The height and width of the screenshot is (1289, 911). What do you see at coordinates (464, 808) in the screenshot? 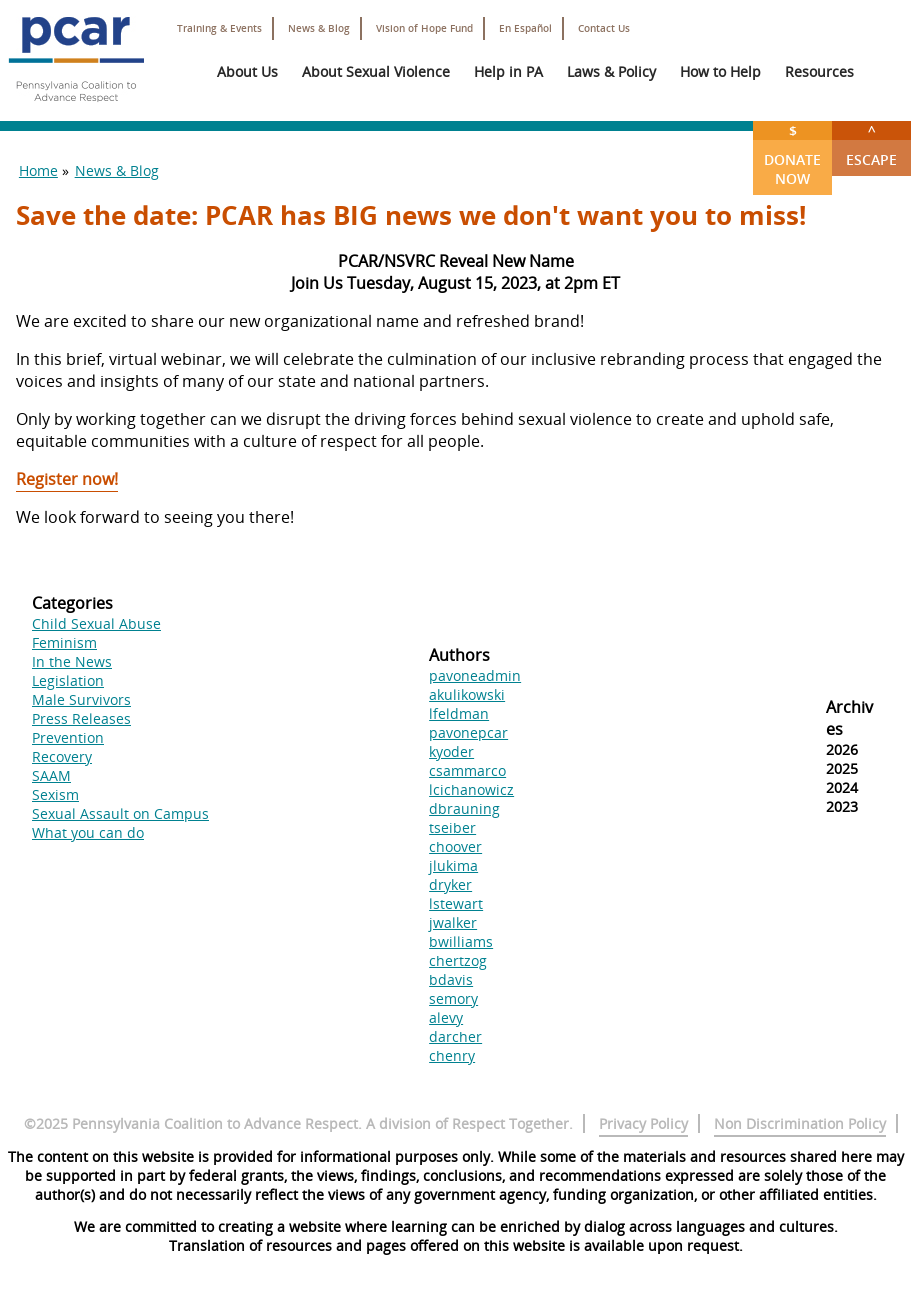
I see `dbrauning` at bounding box center [464, 808].